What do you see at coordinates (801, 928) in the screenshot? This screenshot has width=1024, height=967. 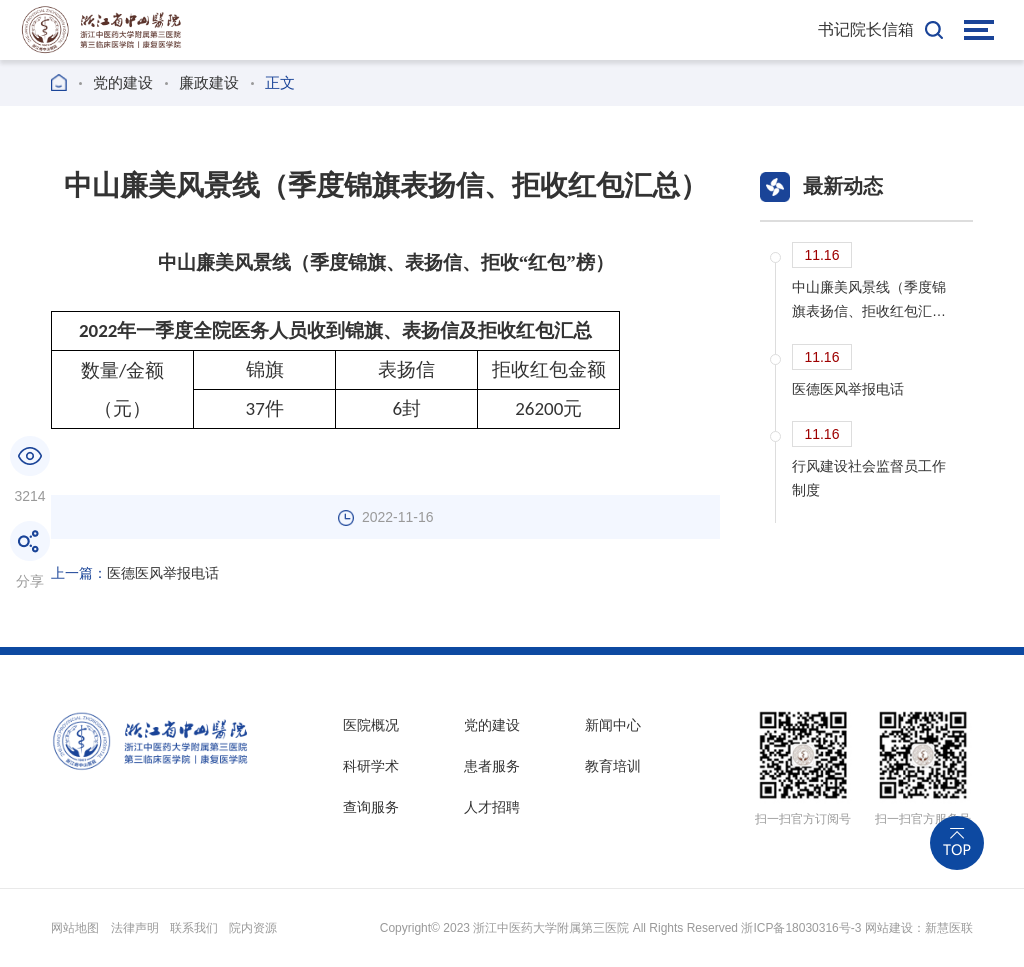 I see `浙ICP备18030316号-3` at bounding box center [801, 928].